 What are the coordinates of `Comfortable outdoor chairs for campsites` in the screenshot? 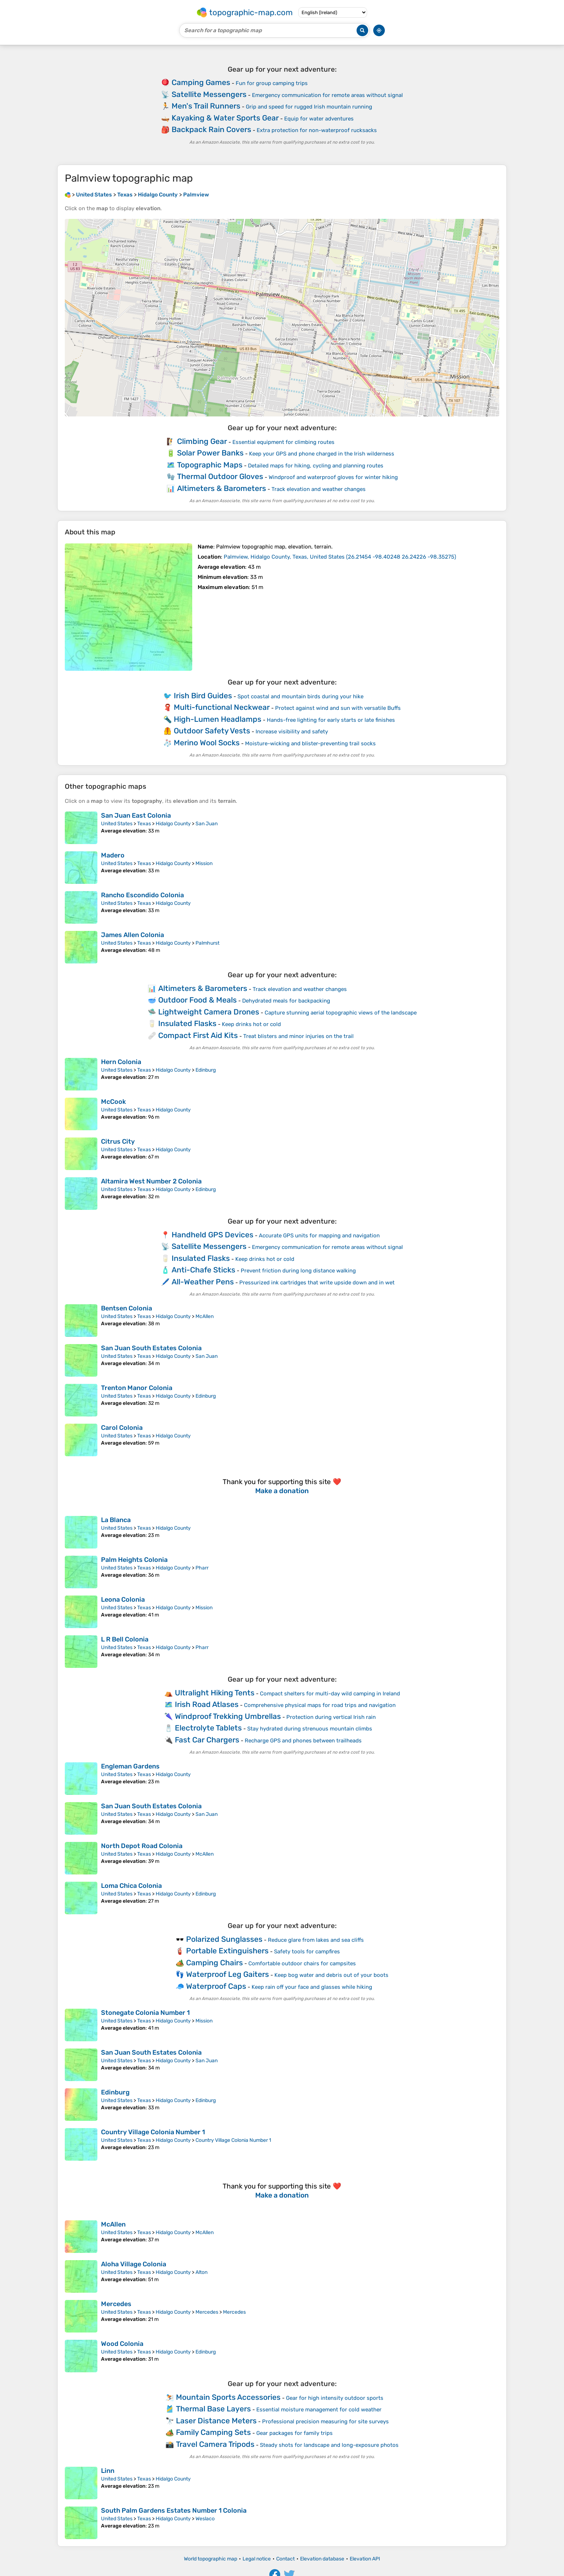 It's located at (302, 1963).